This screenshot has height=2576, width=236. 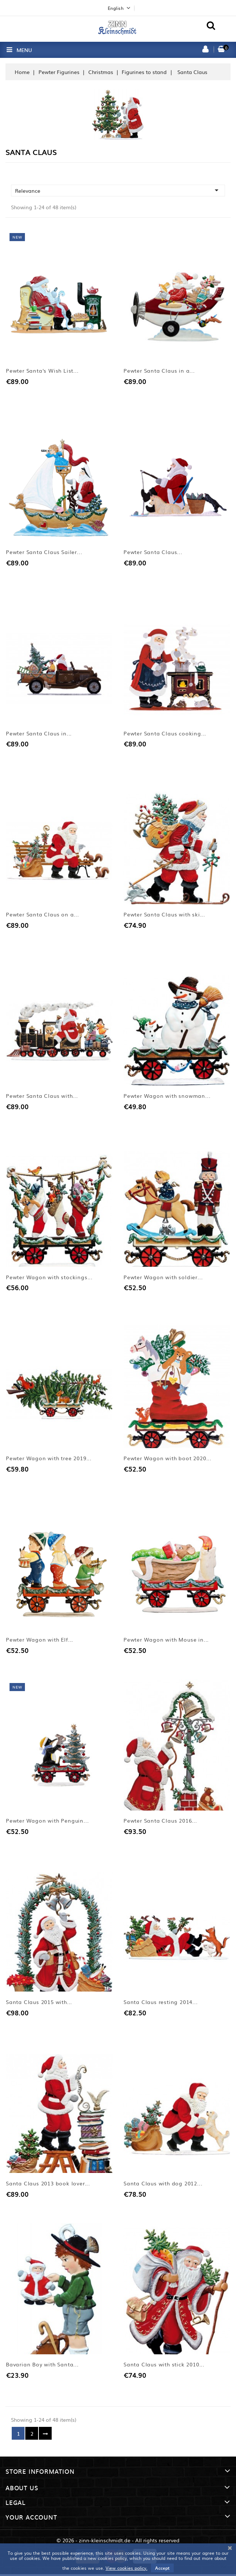 What do you see at coordinates (160, 2003) in the screenshot?
I see `Santa Claus resting 2014...` at bounding box center [160, 2003].